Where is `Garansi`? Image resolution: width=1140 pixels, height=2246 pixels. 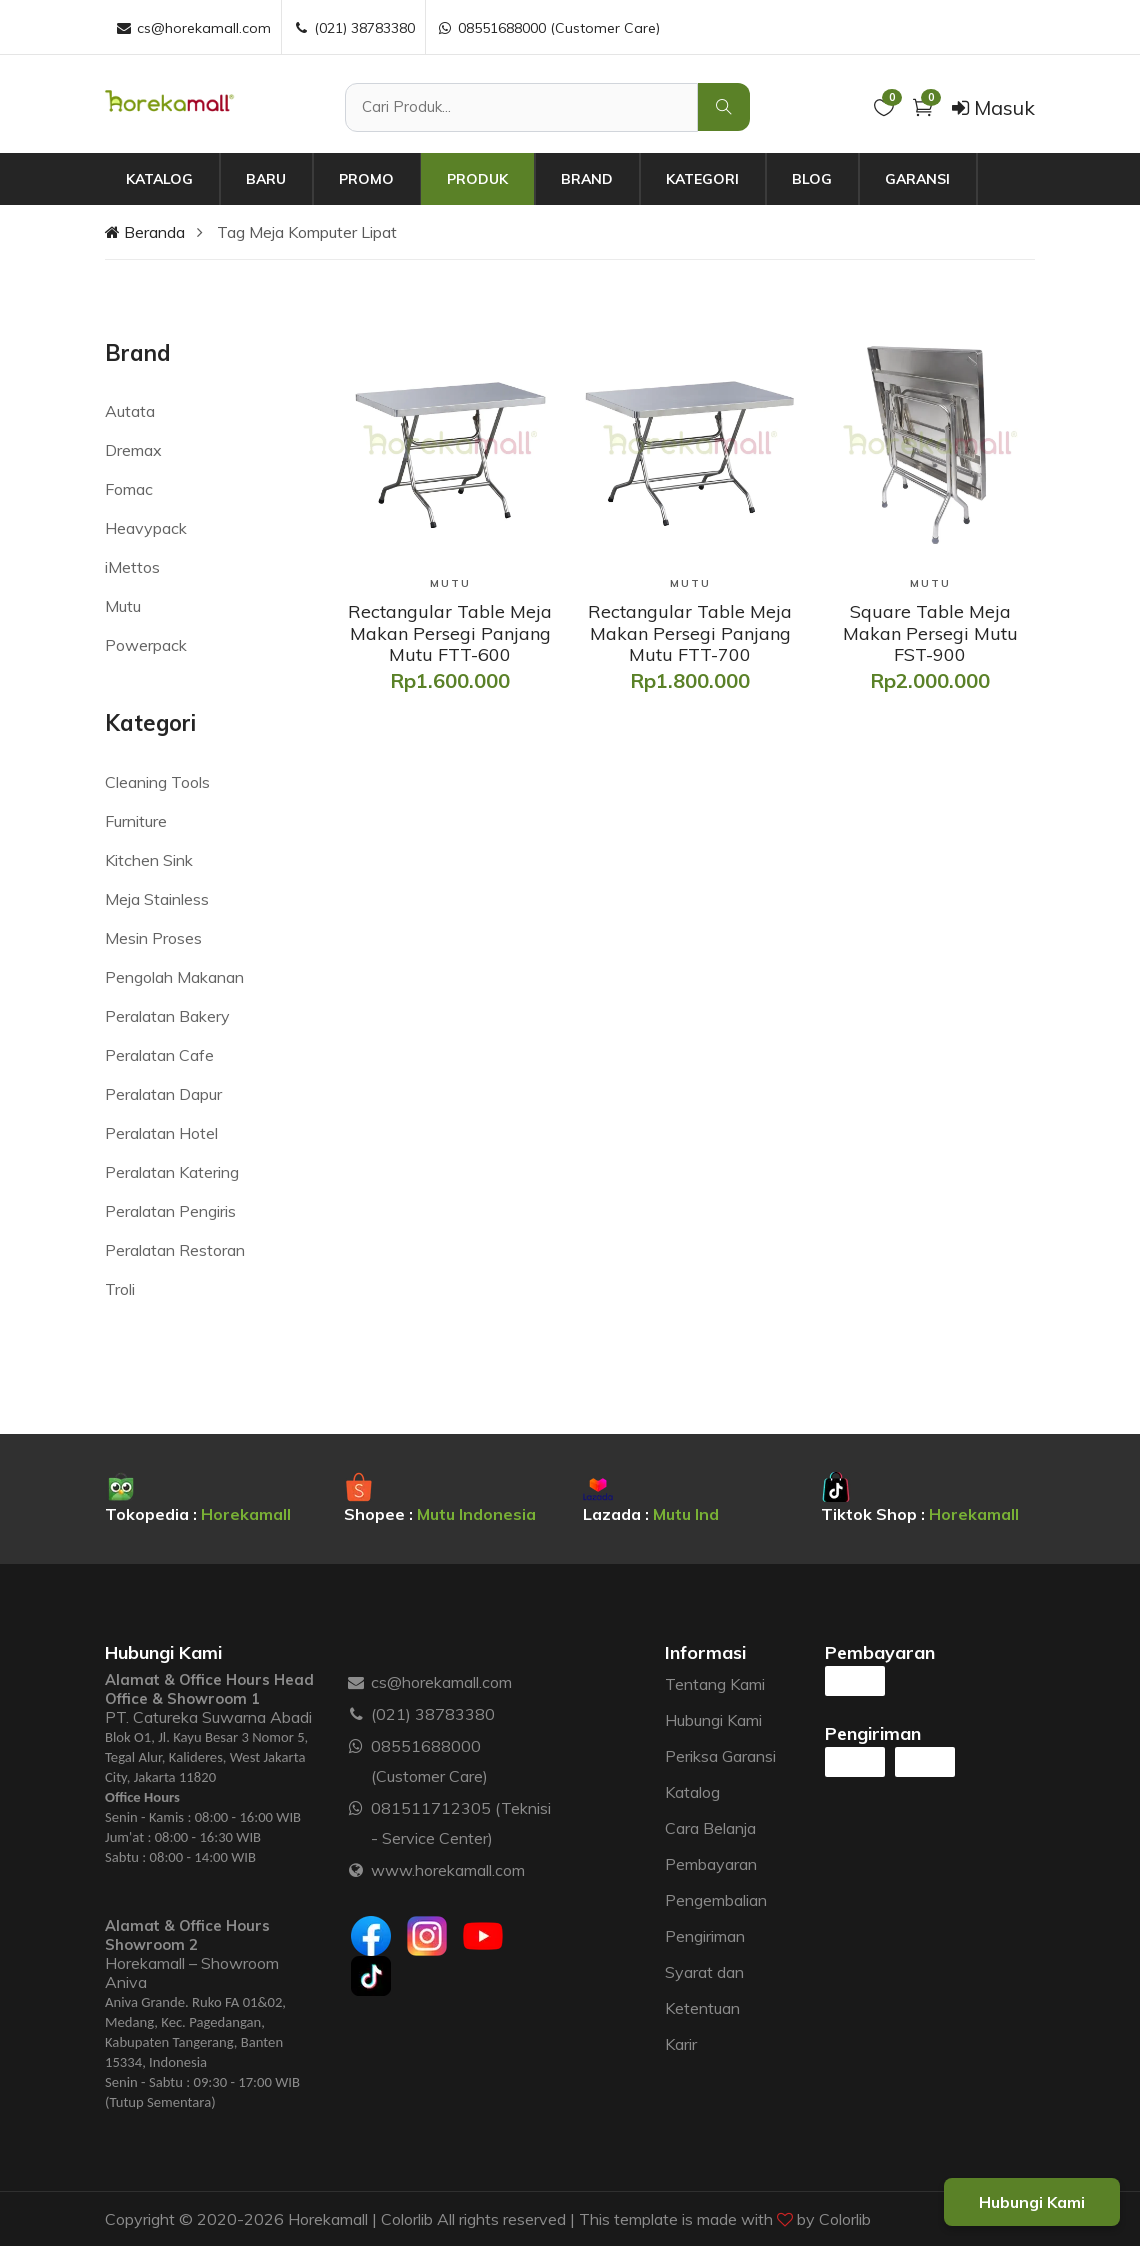 Garansi is located at coordinates (917, 179).